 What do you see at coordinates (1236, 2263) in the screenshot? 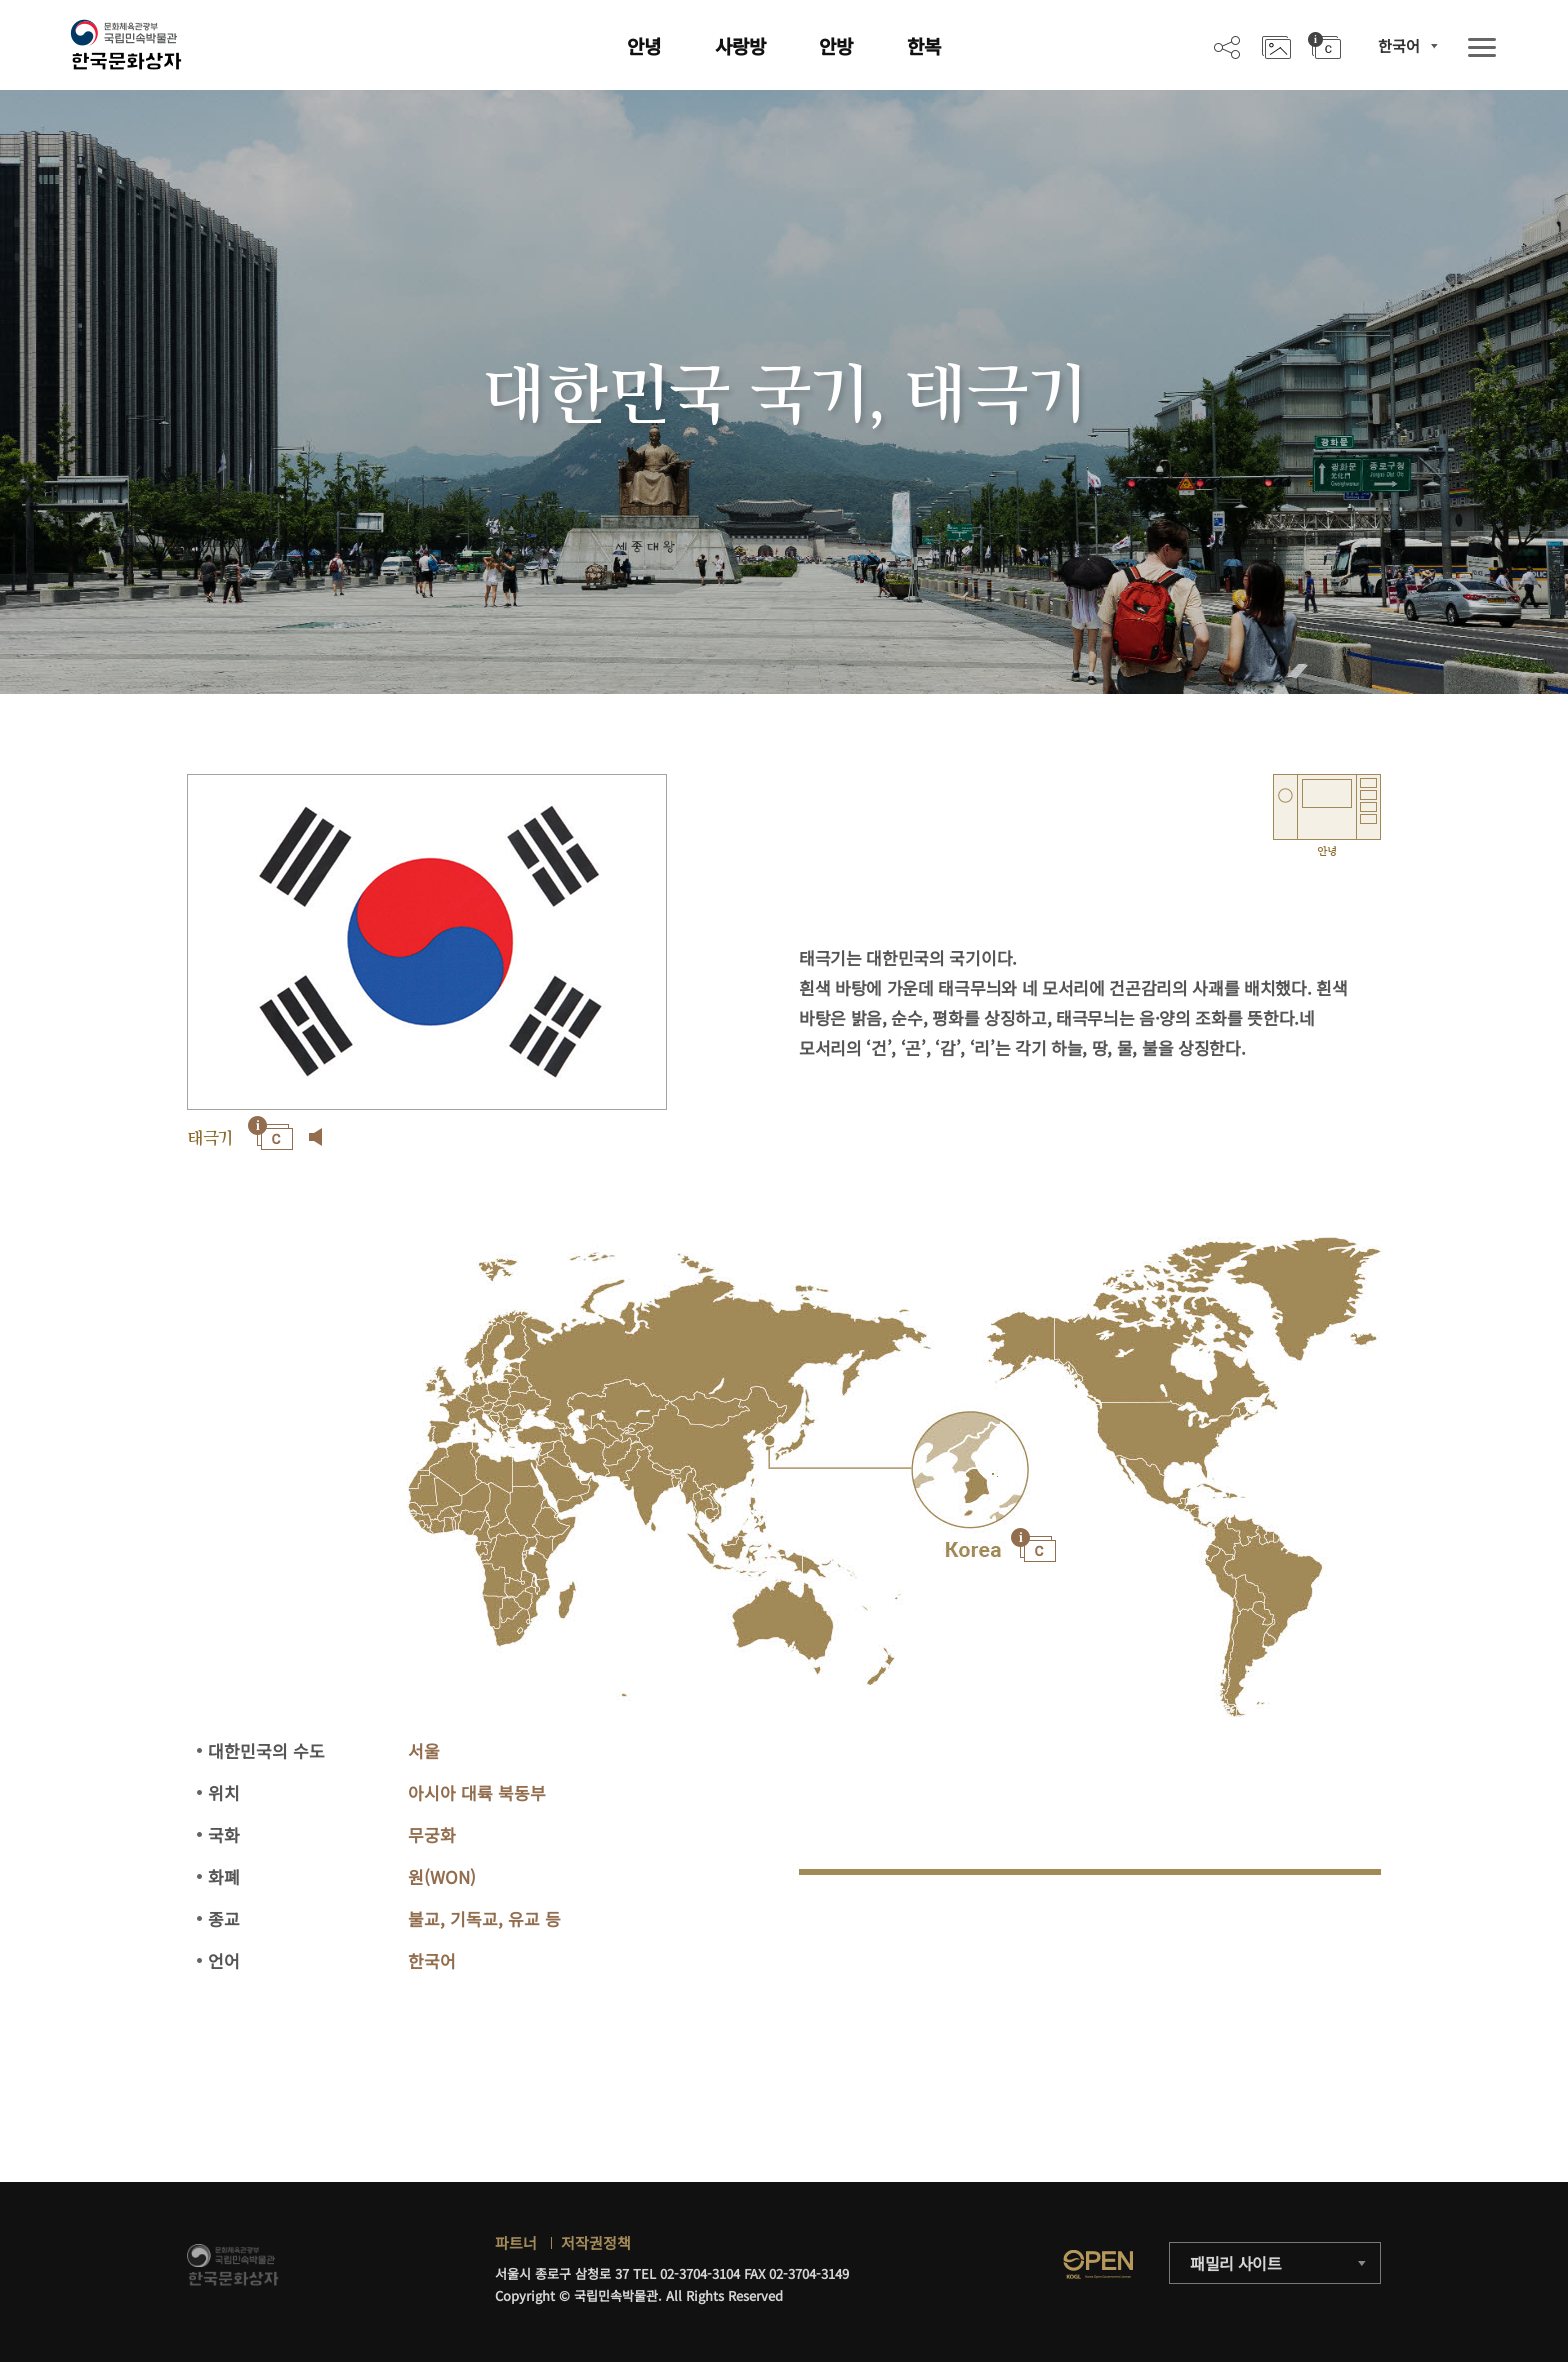
I see `패밀리 사이트` at bounding box center [1236, 2263].